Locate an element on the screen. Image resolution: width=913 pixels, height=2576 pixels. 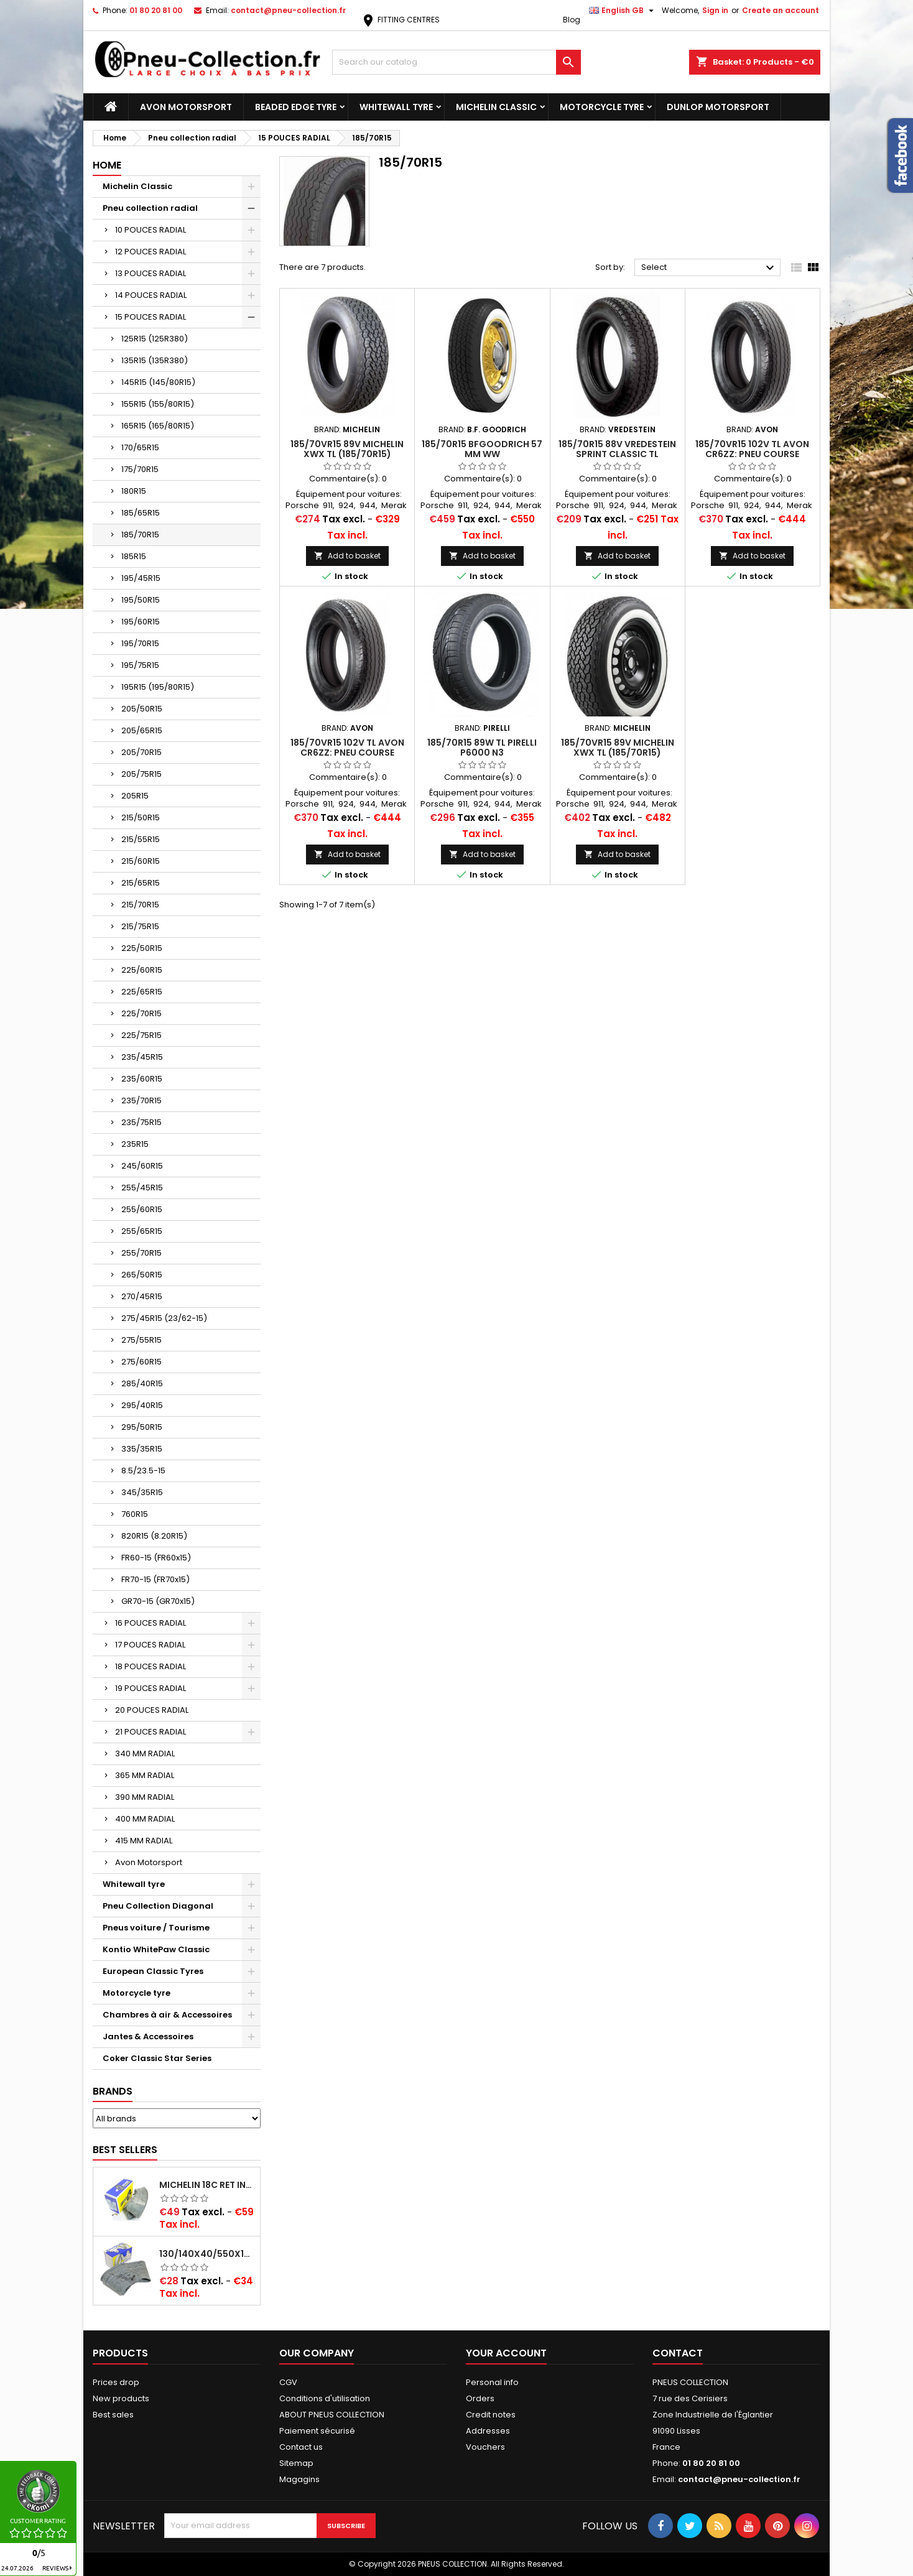
GR70-15 (GR70x15) is located at coordinates (158, 1601).